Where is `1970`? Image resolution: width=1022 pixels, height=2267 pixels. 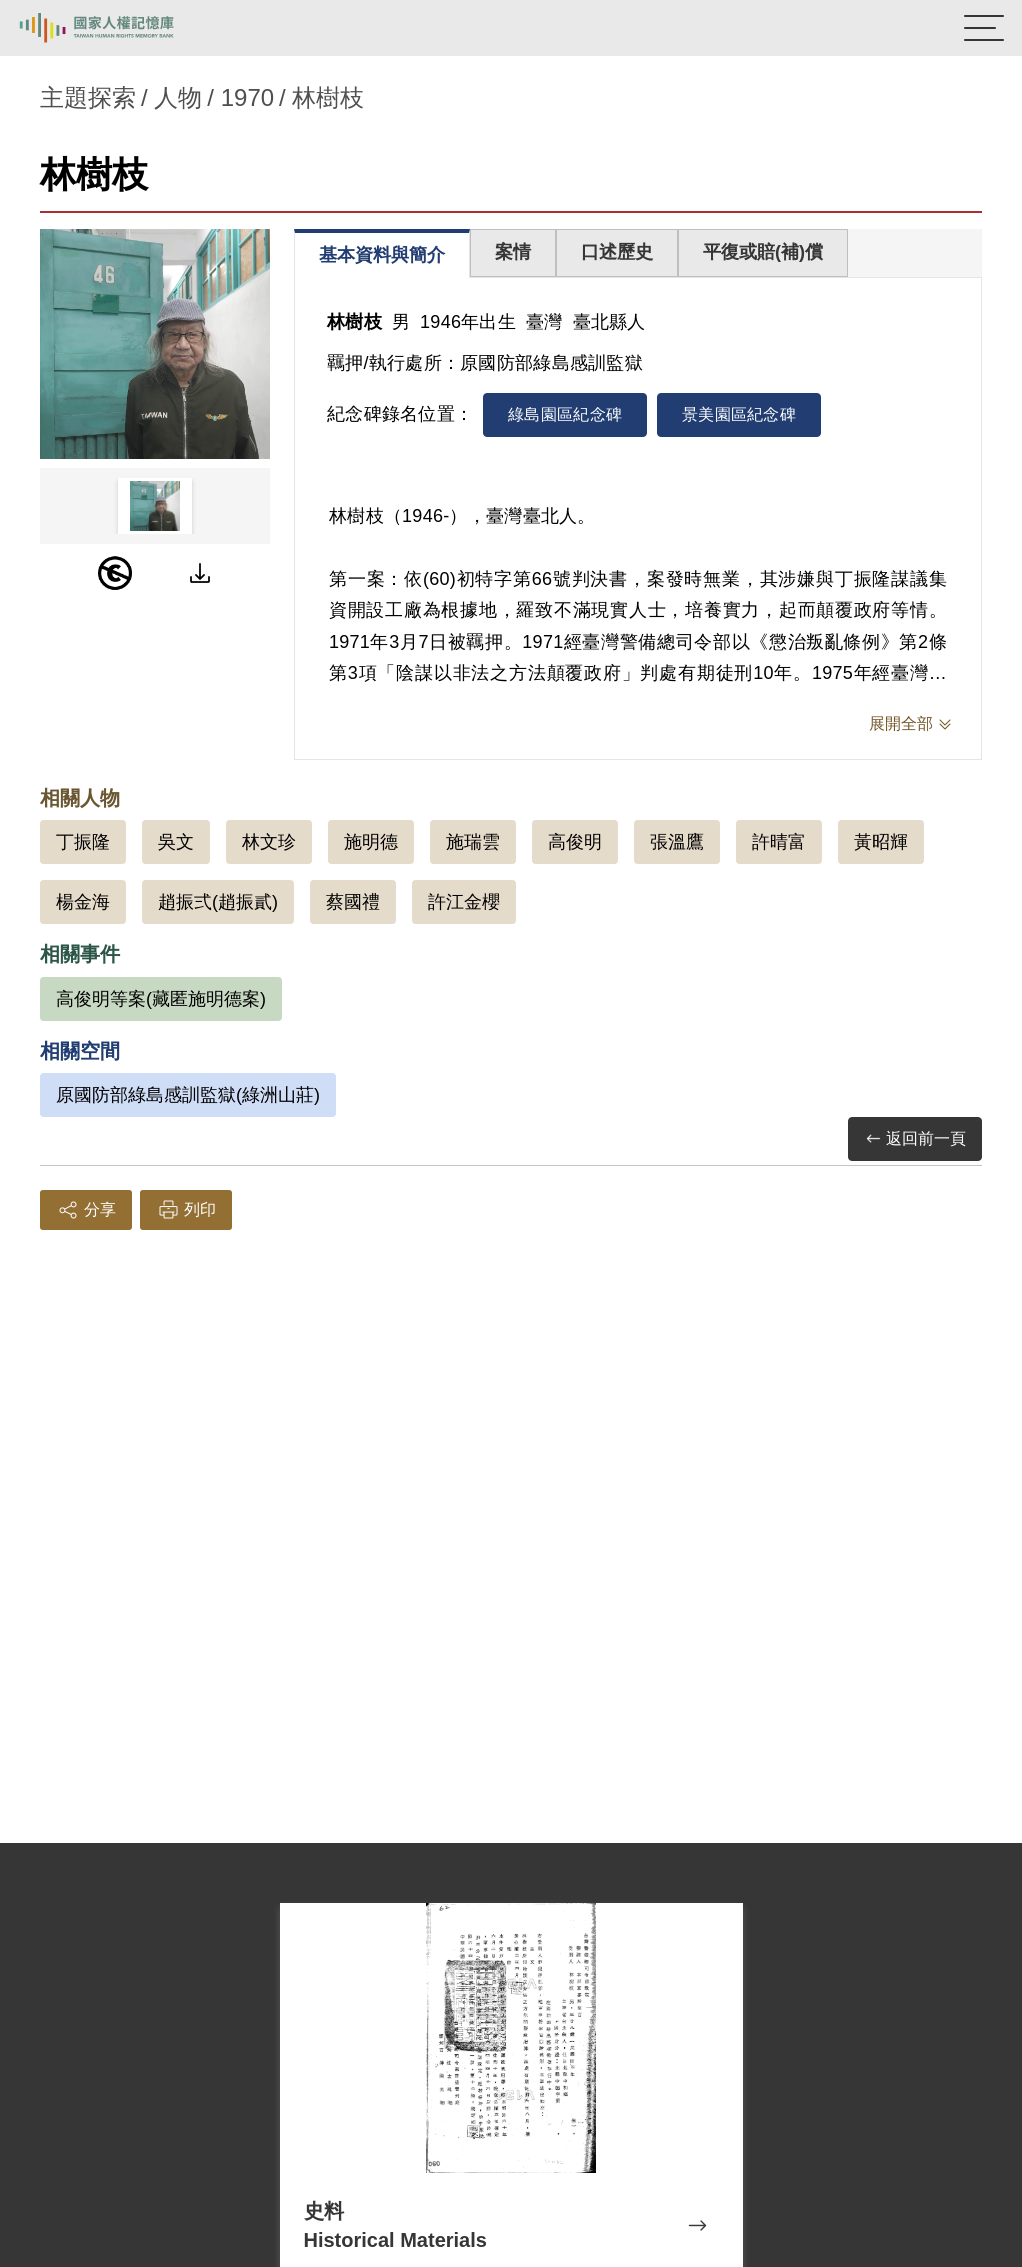 1970 is located at coordinates (247, 97).